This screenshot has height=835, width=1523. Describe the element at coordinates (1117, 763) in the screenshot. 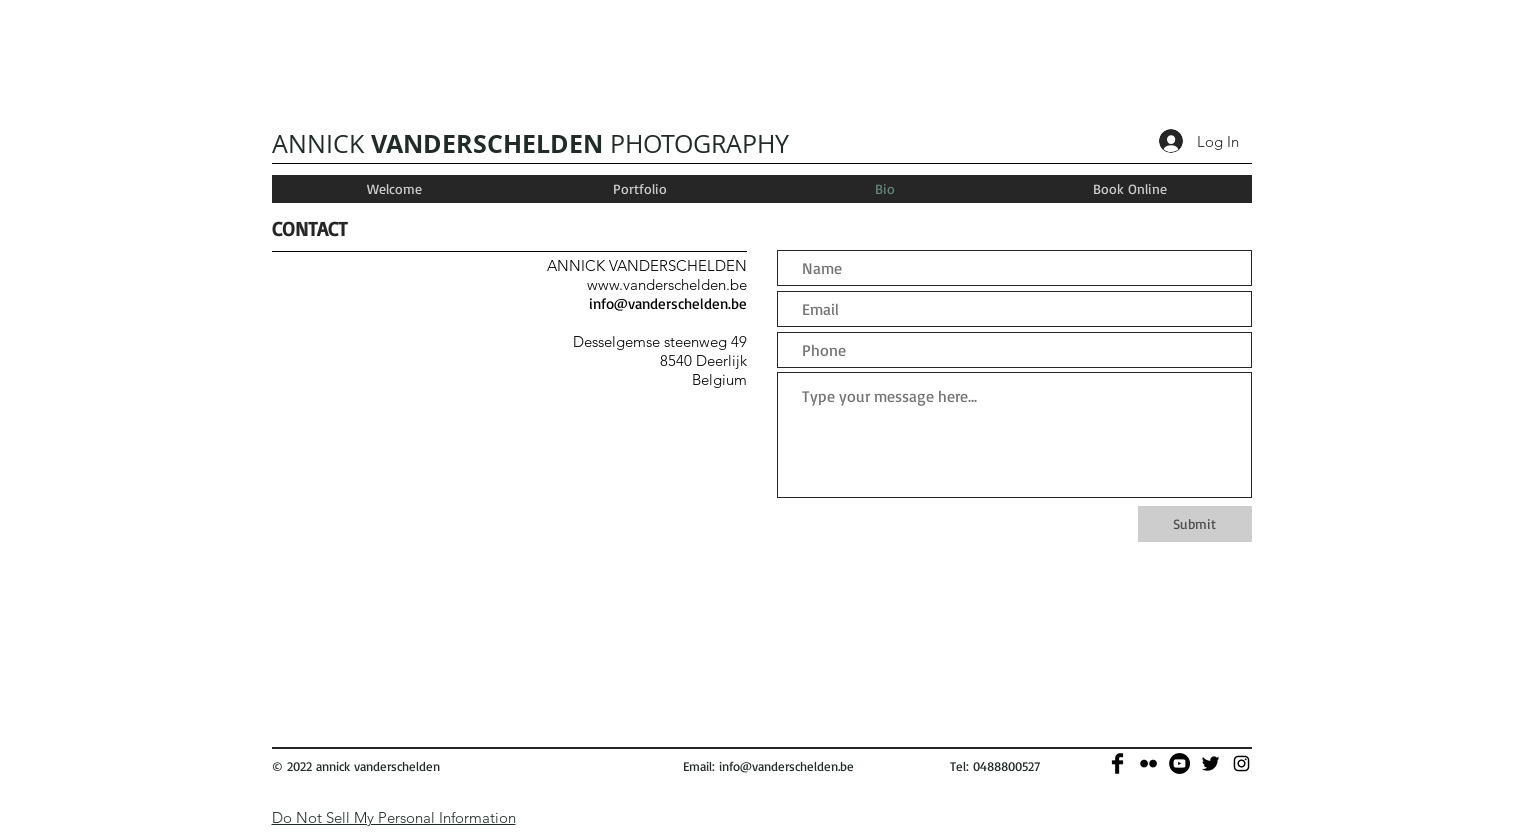

I see `[Facebook Basic]` at that location.